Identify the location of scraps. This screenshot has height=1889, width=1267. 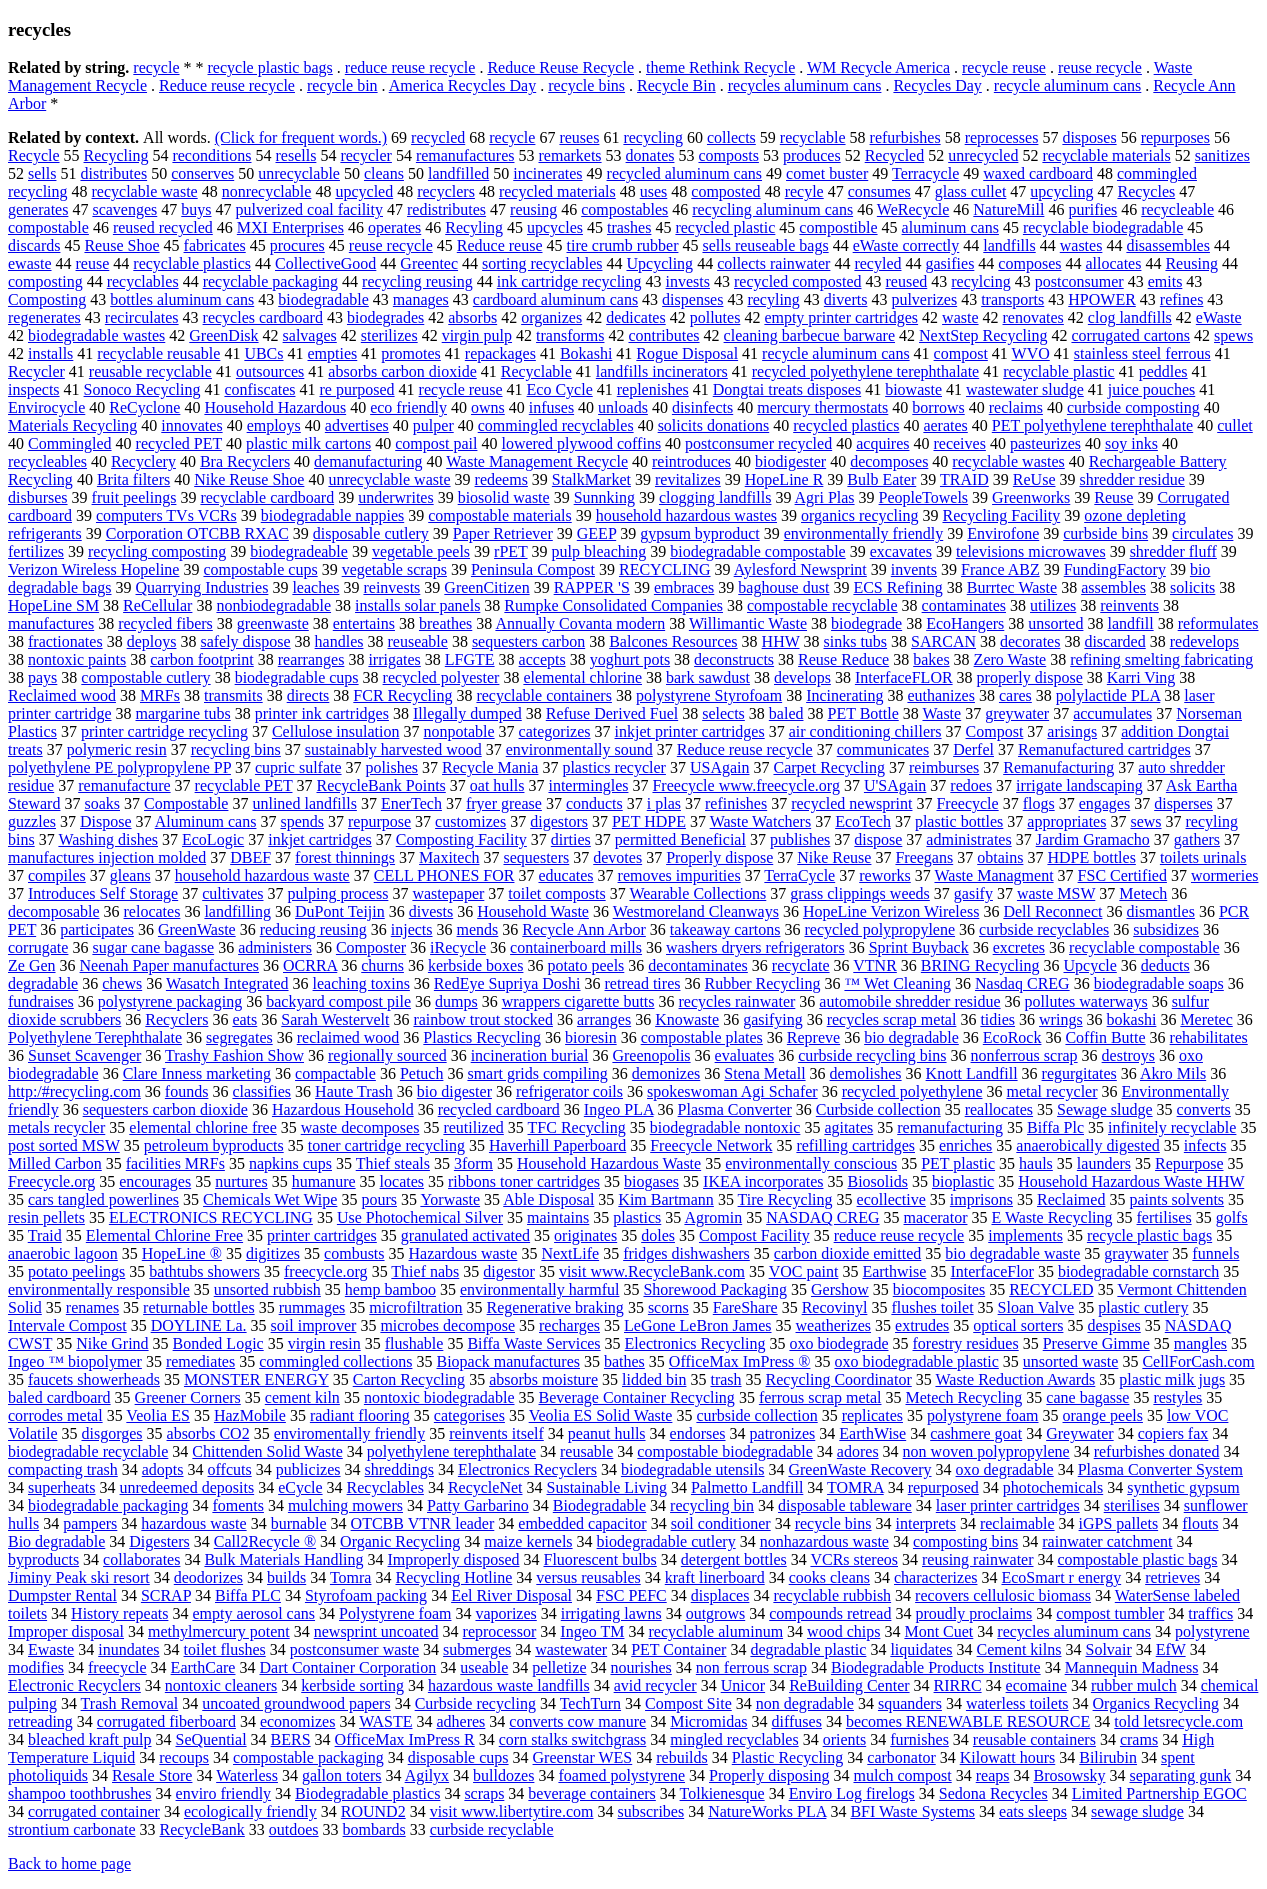
(484, 1793).